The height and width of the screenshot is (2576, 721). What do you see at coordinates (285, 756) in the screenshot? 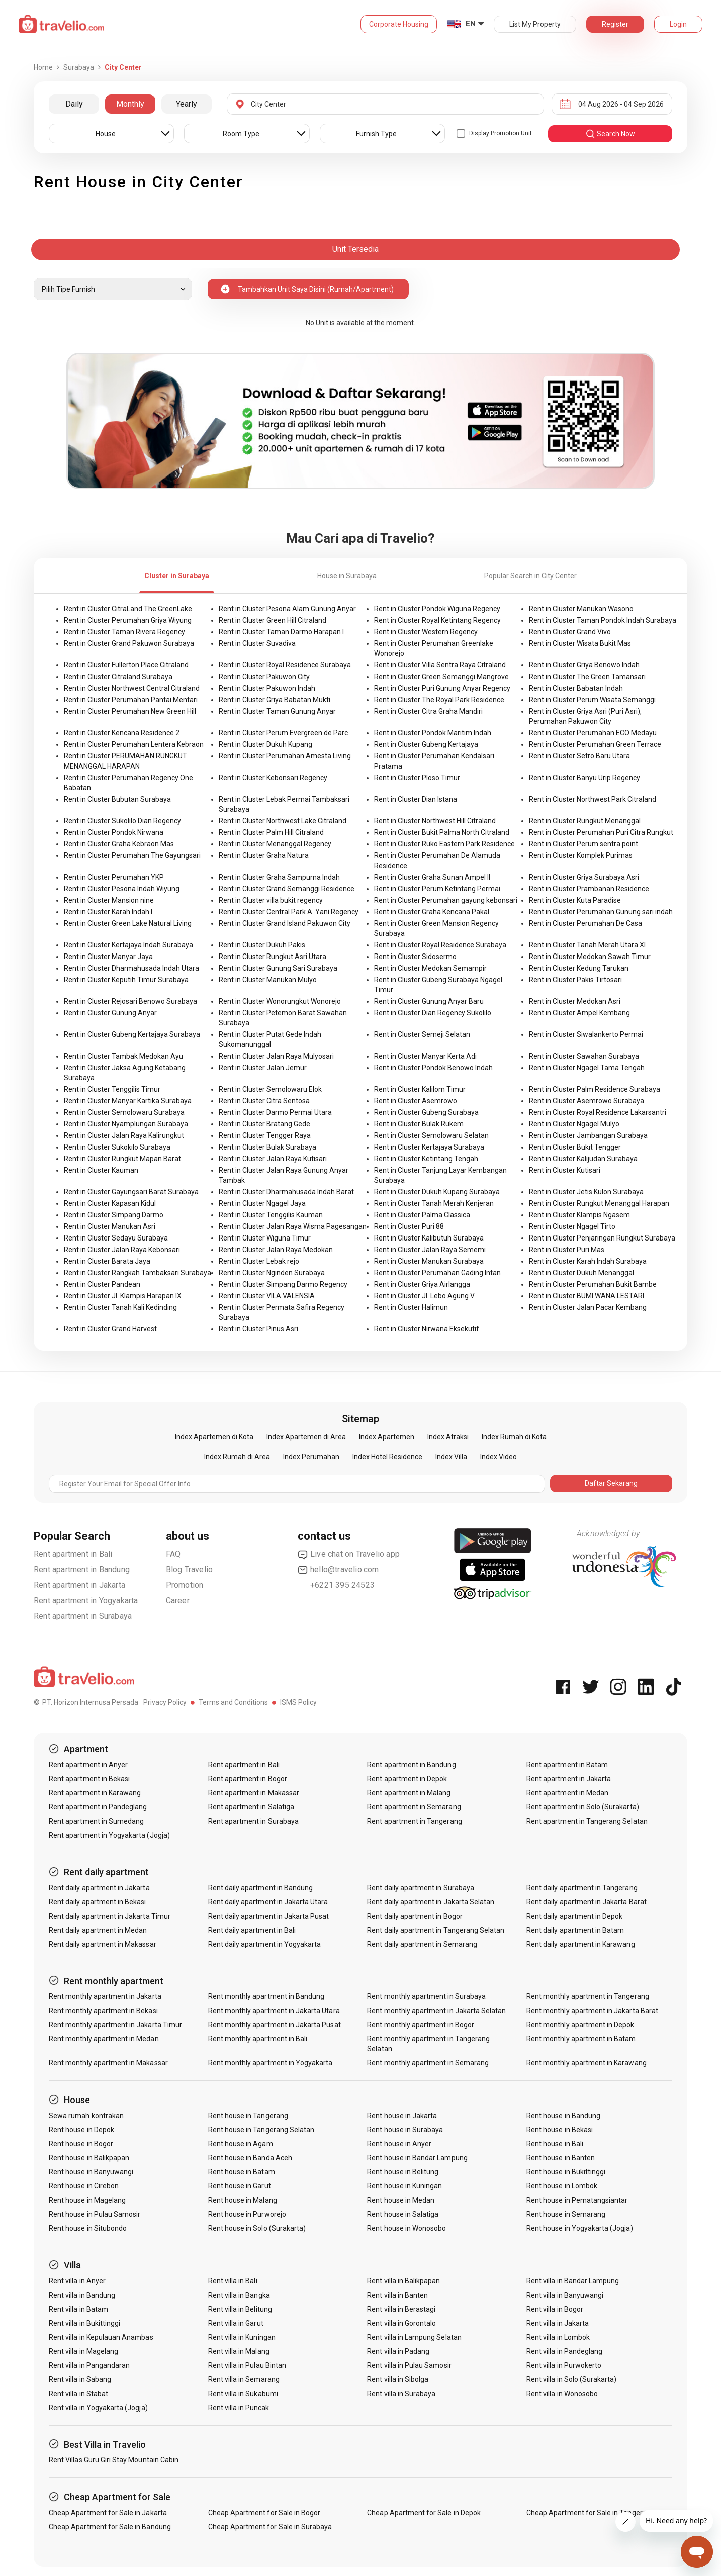
I see `Rent in Cluster Perumahan Amesta Living` at bounding box center [285, 756].